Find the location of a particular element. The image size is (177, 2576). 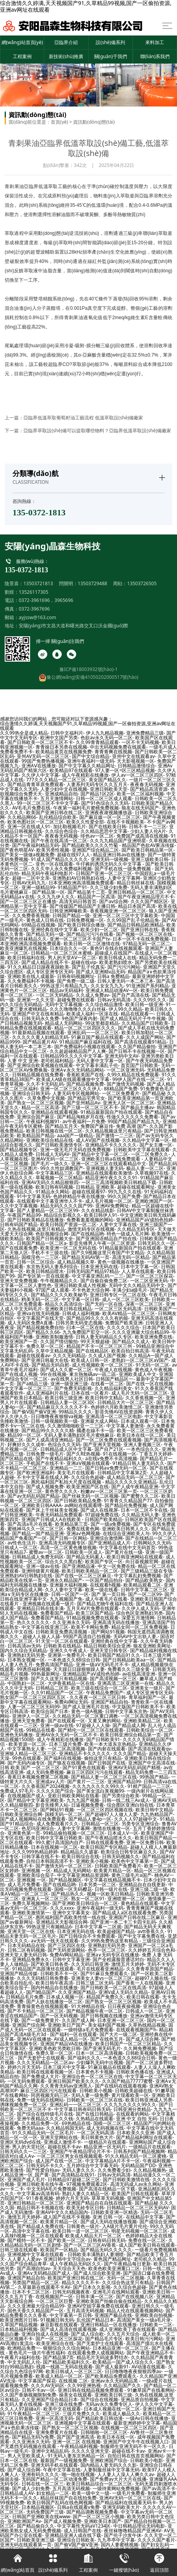

中文字幕日韩有码日韩无码 is located at coordinates (82, 2109).